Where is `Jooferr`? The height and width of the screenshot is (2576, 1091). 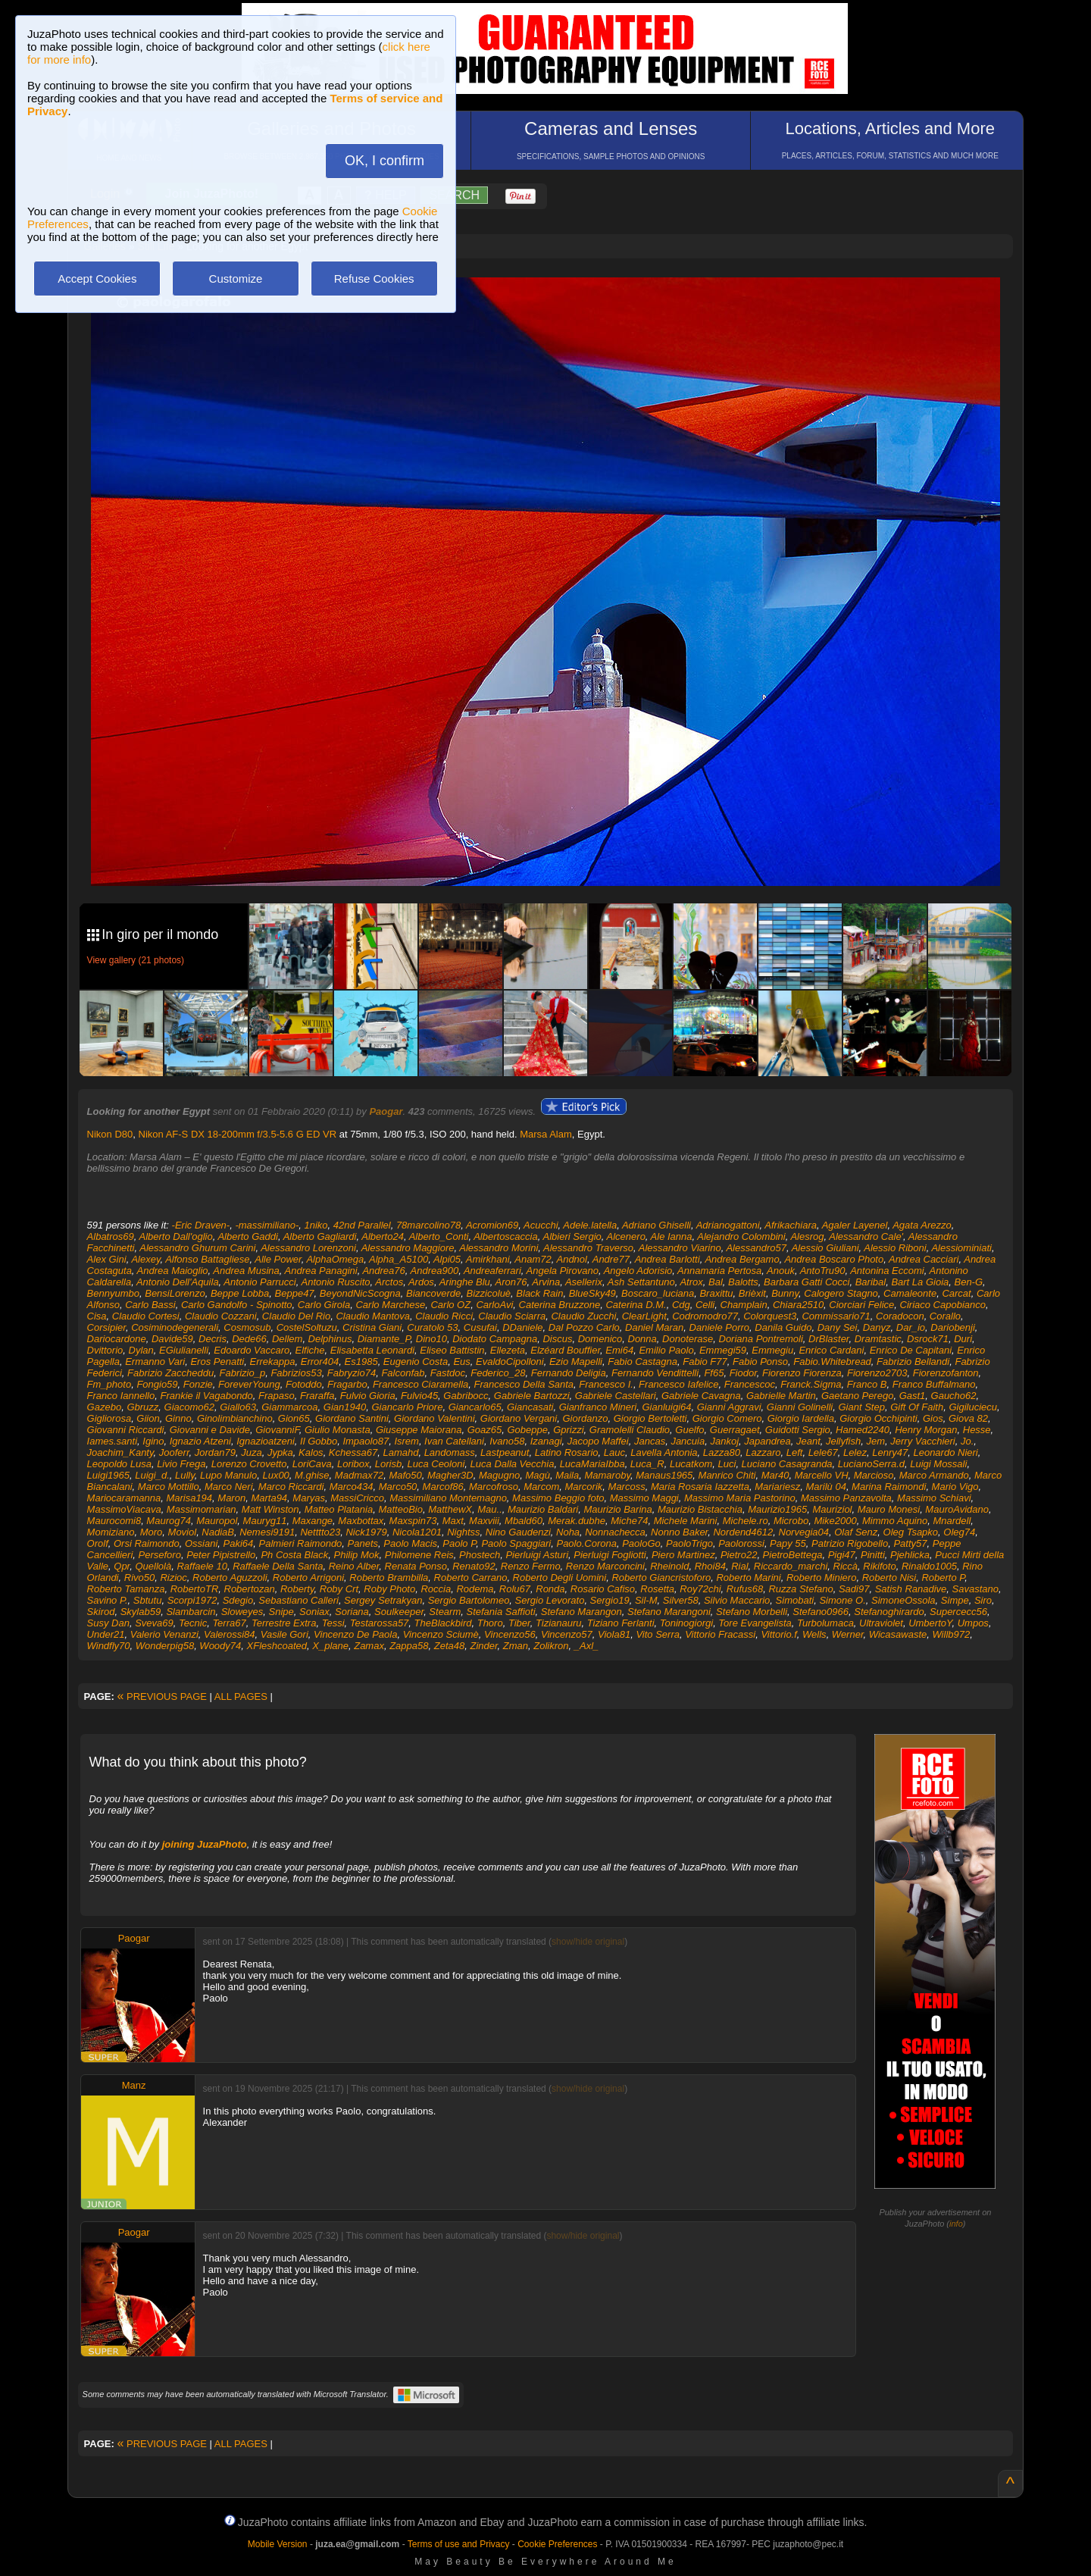 Jooferr is located at coordinates (174, 1452).